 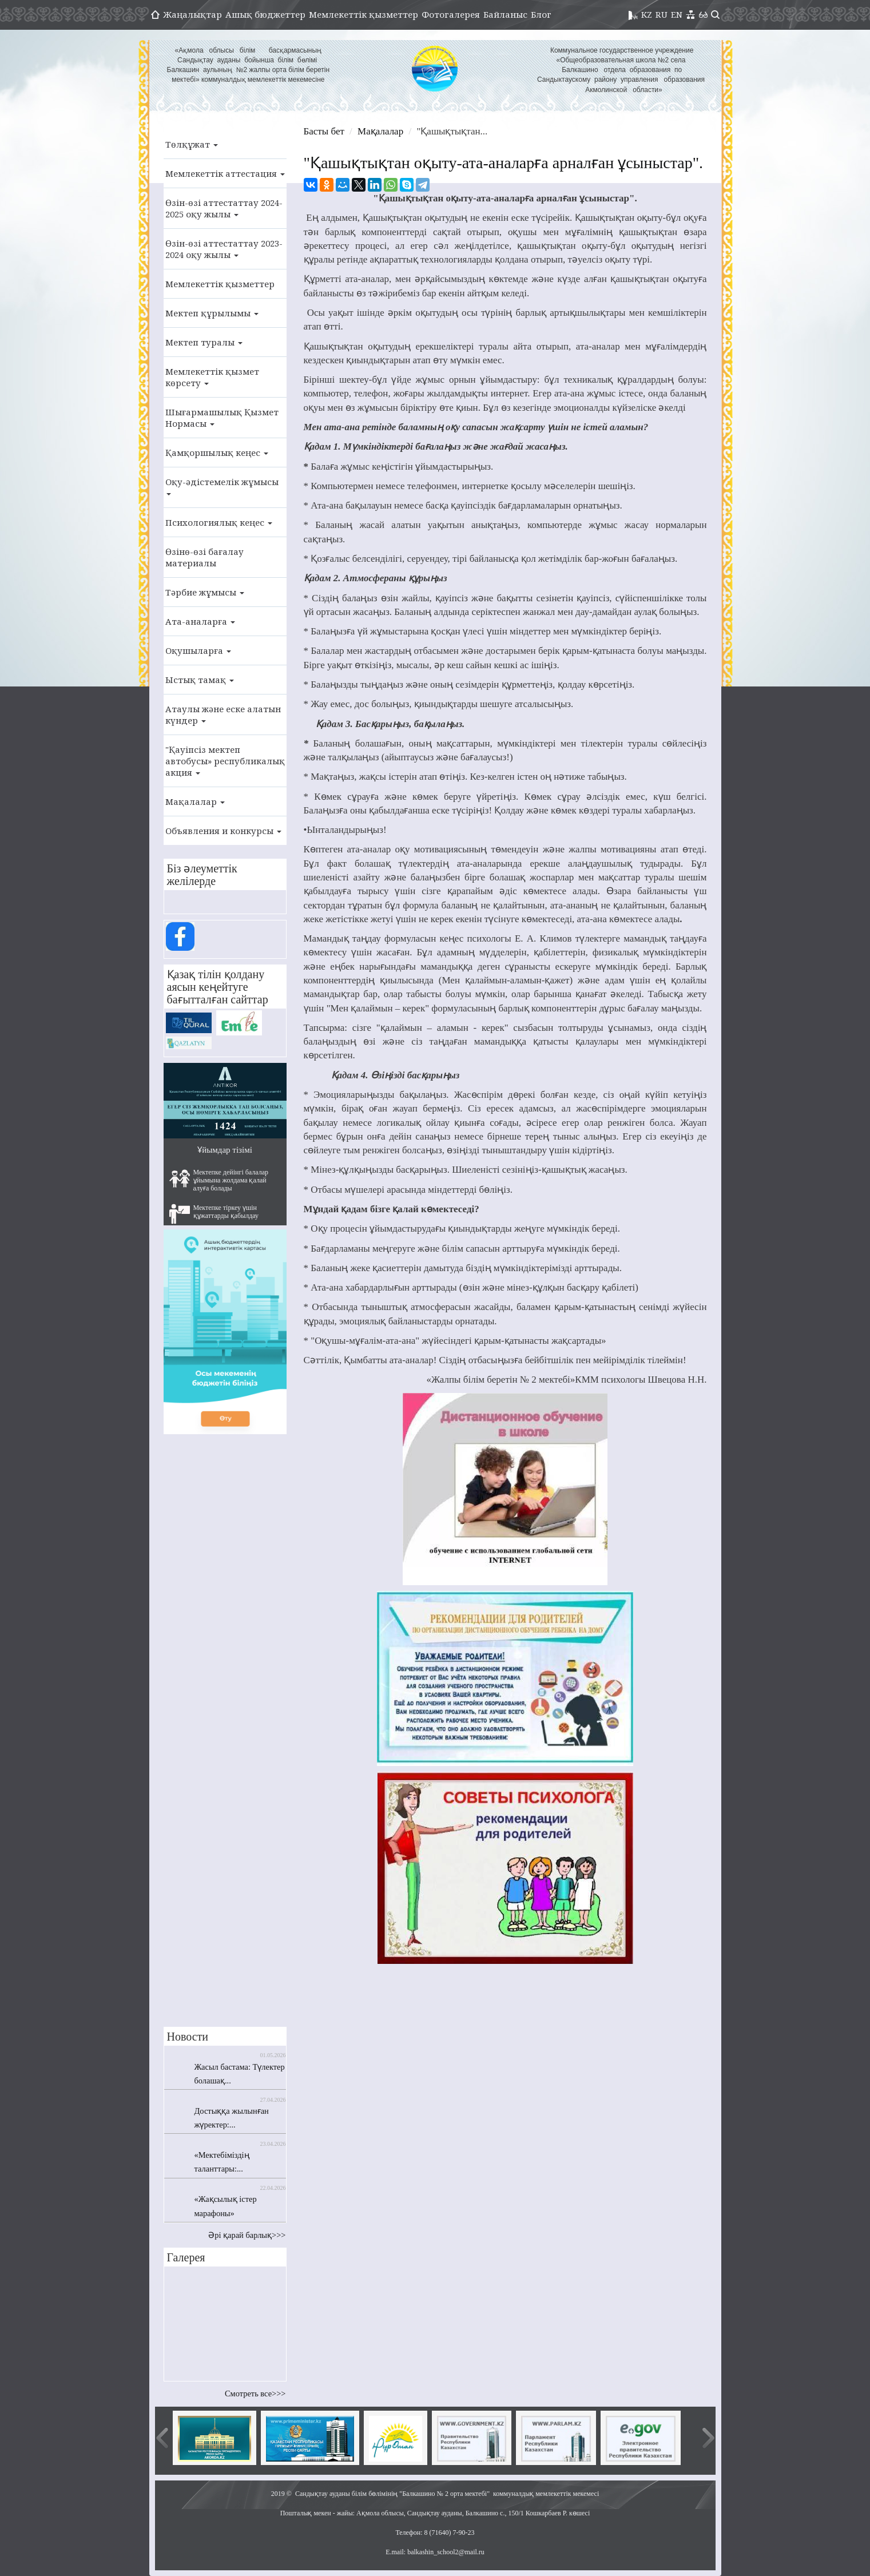 I want to click on Шығармашылық Қызмет Нормасы, so click(x=222, y=417).